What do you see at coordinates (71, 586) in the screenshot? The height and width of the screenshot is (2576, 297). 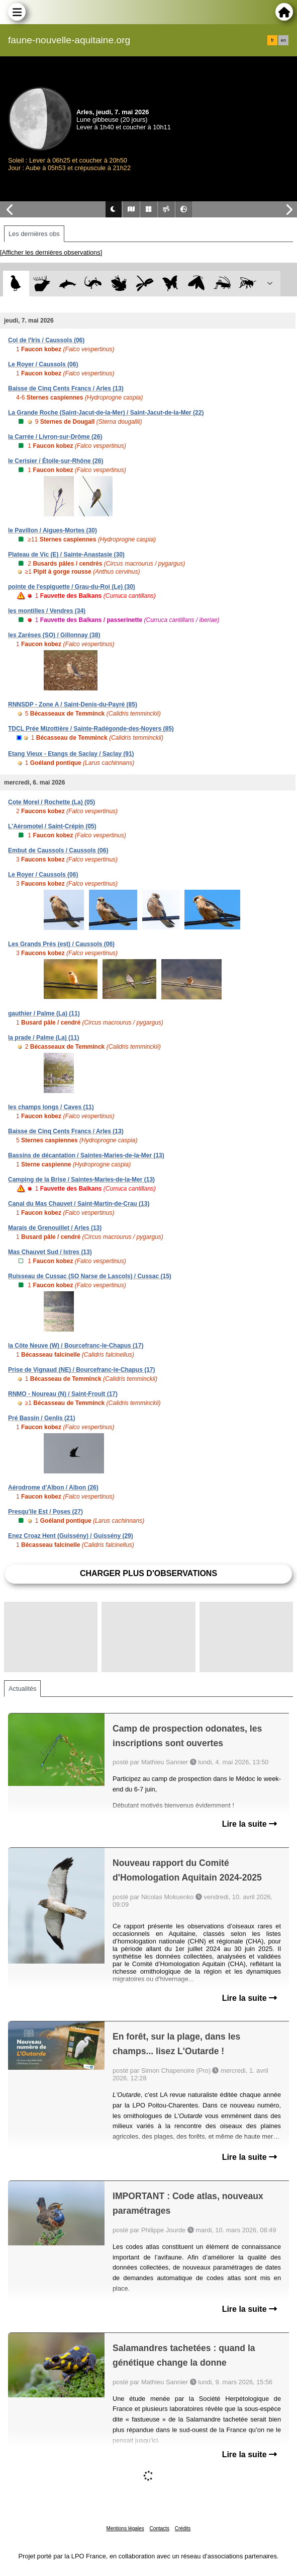 I see `pointe de l'espiguette / Grau-du-Roi (Le) (30)` at bounding box center [71, 586].